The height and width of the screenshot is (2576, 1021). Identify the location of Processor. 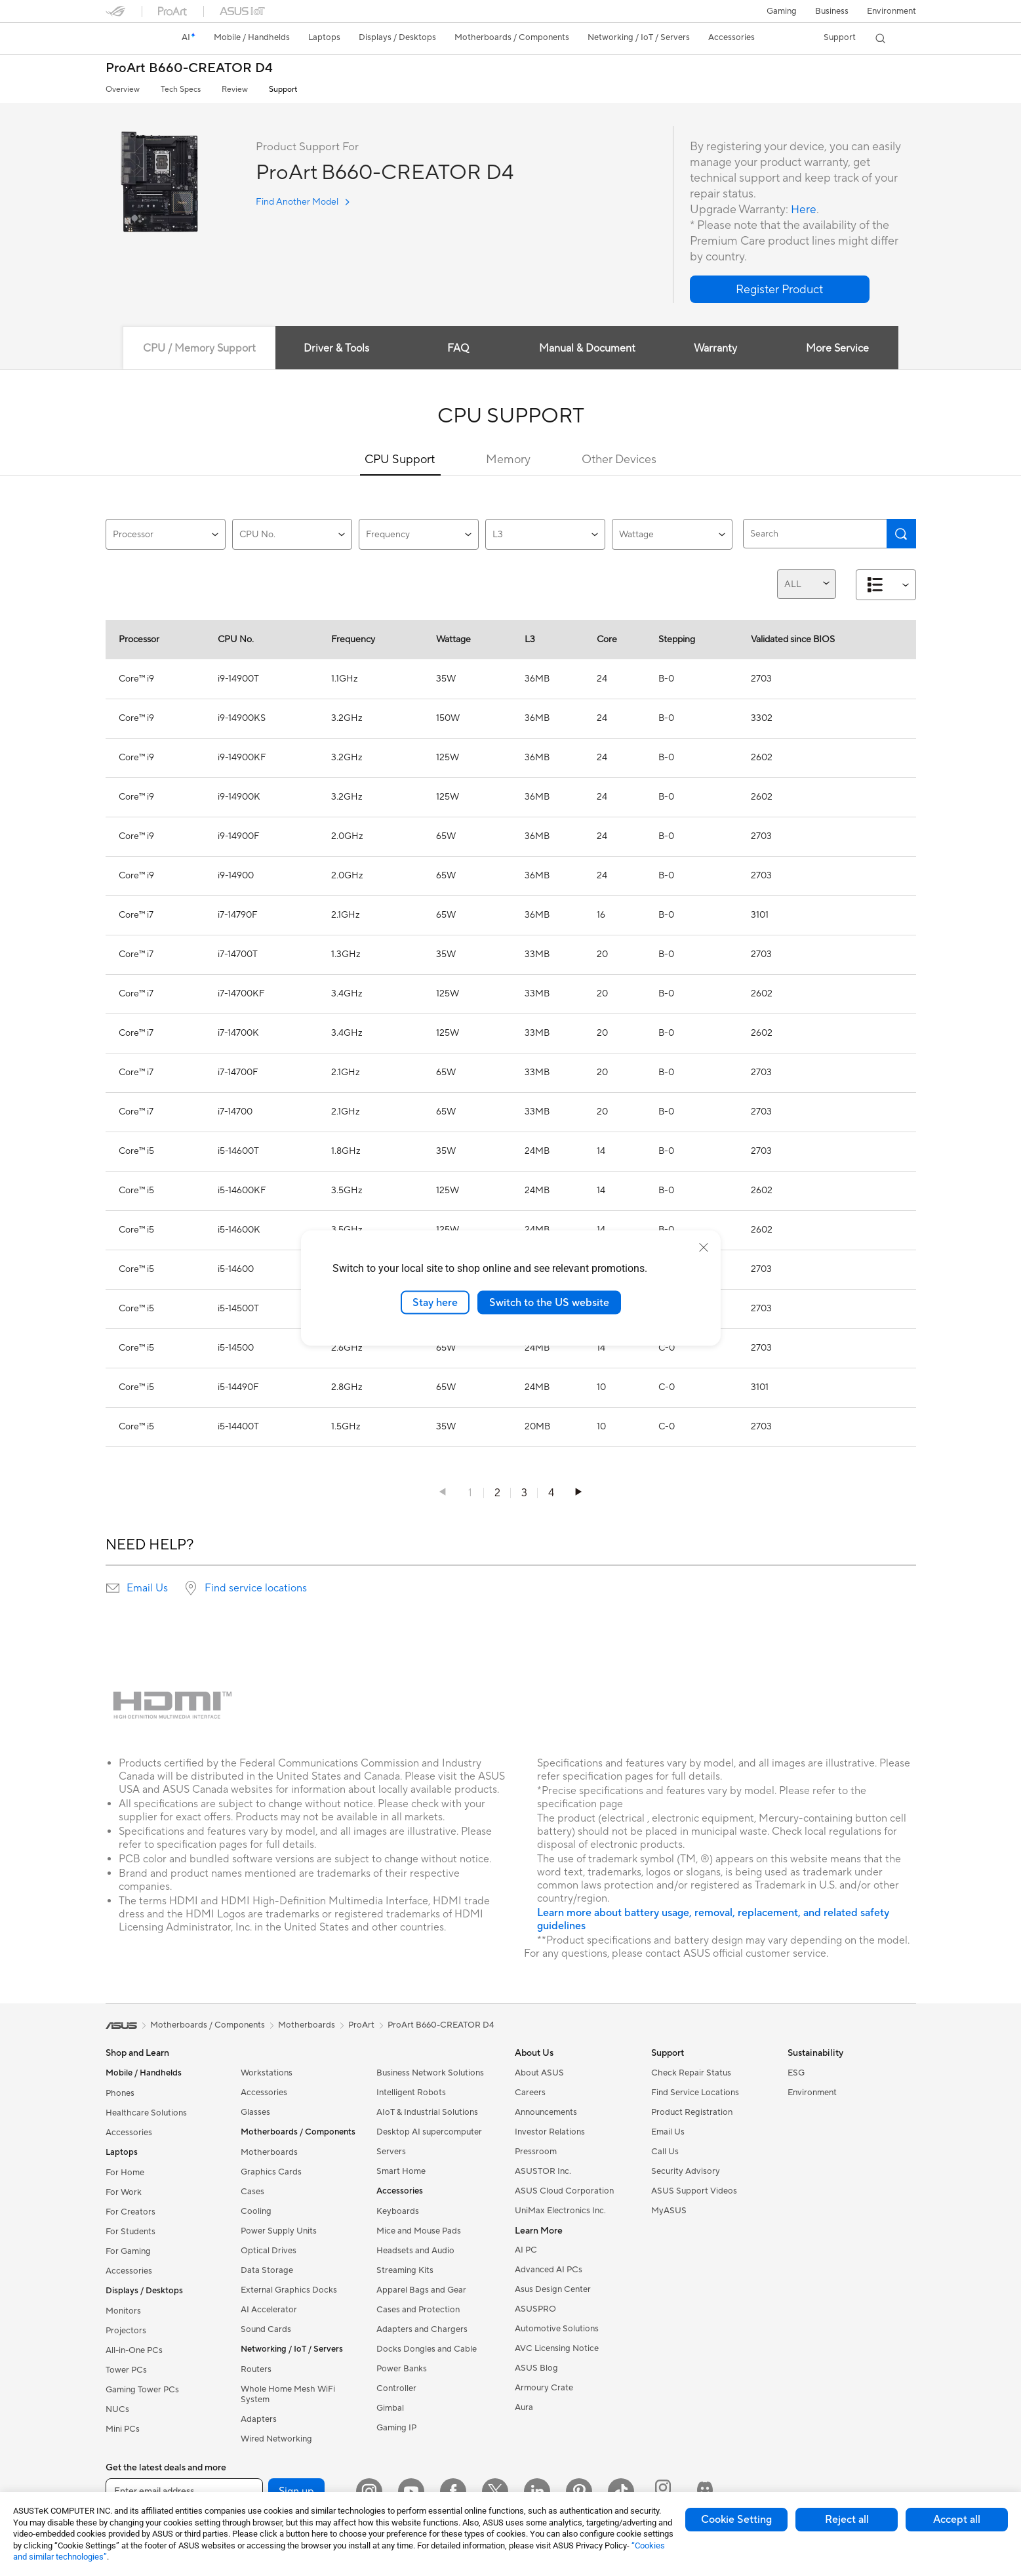
(165, 535).